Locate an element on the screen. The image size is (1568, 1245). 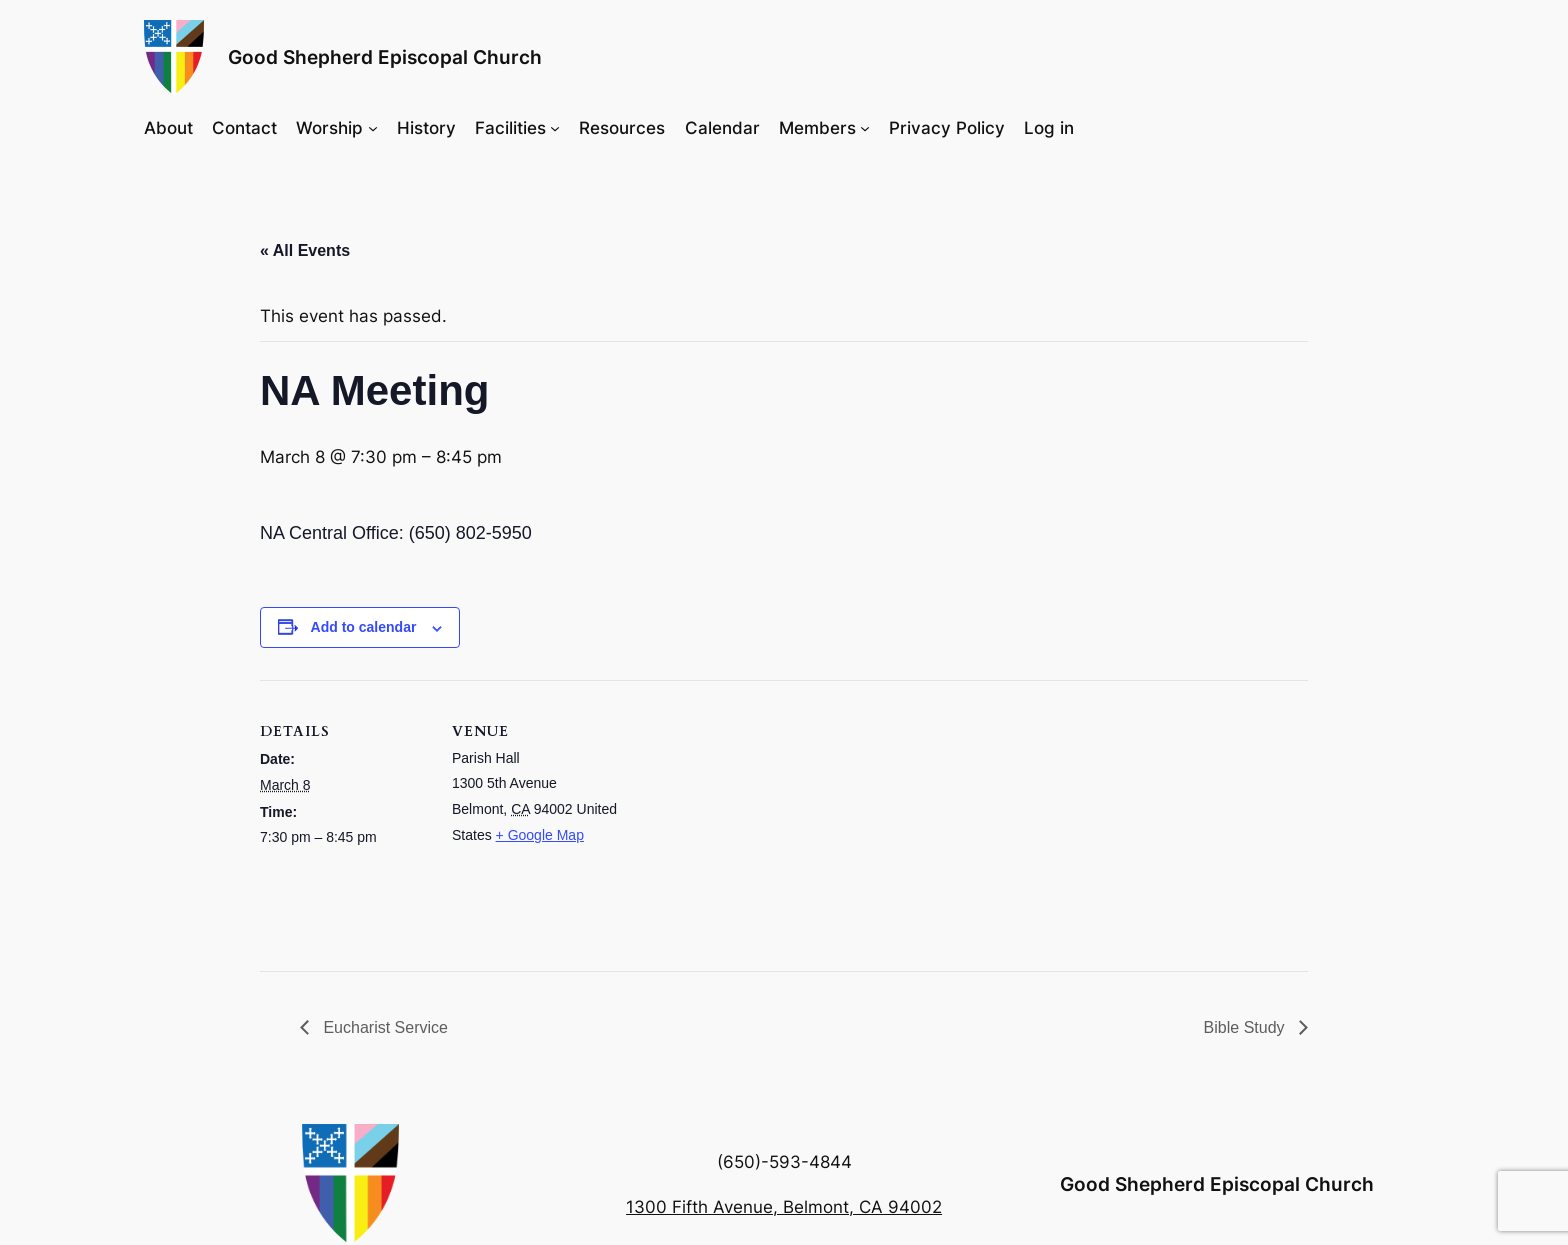
Eucharist Service is located at coordinates (383, 1027).